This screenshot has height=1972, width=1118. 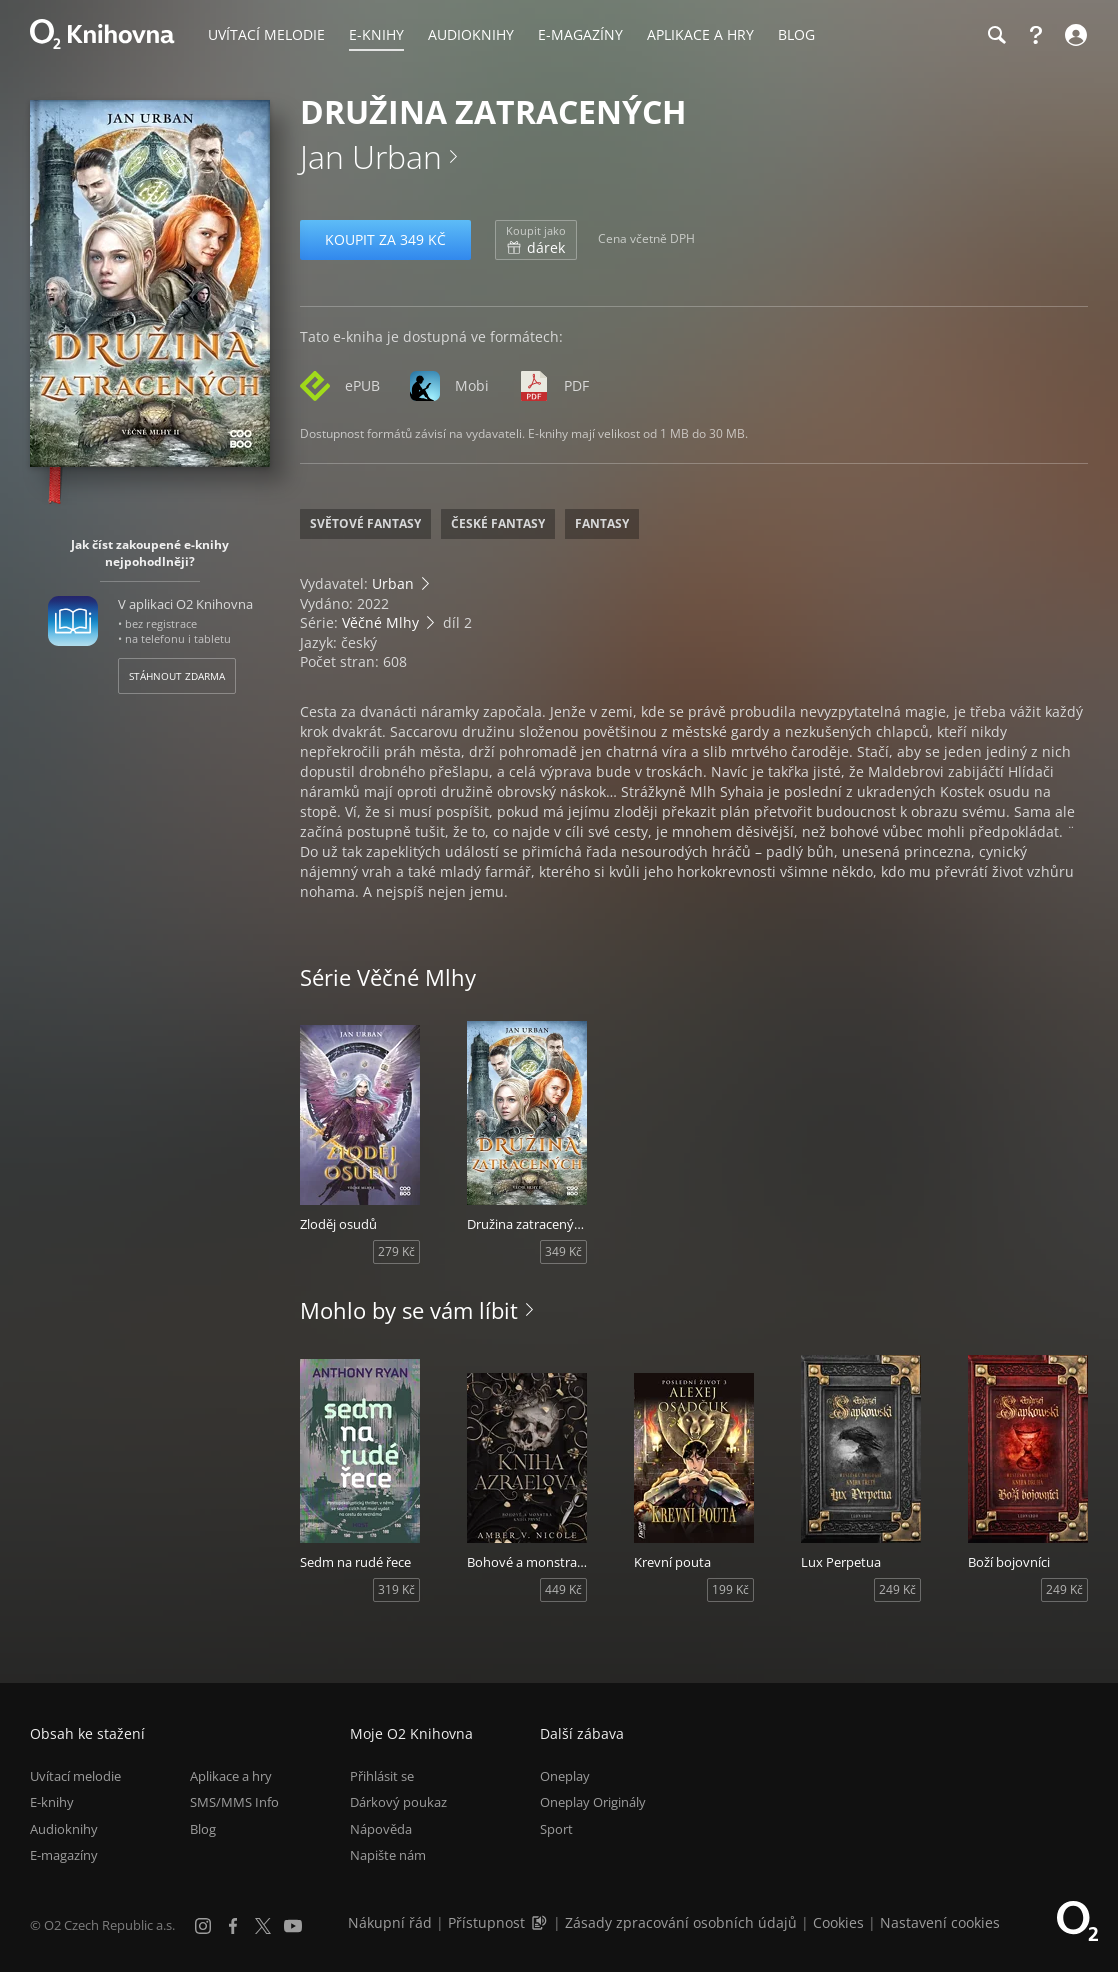 What do you see at coordinates (52, 1802) in the screenshot?
I see `E-knihy` at bounding box center [52, 1802].